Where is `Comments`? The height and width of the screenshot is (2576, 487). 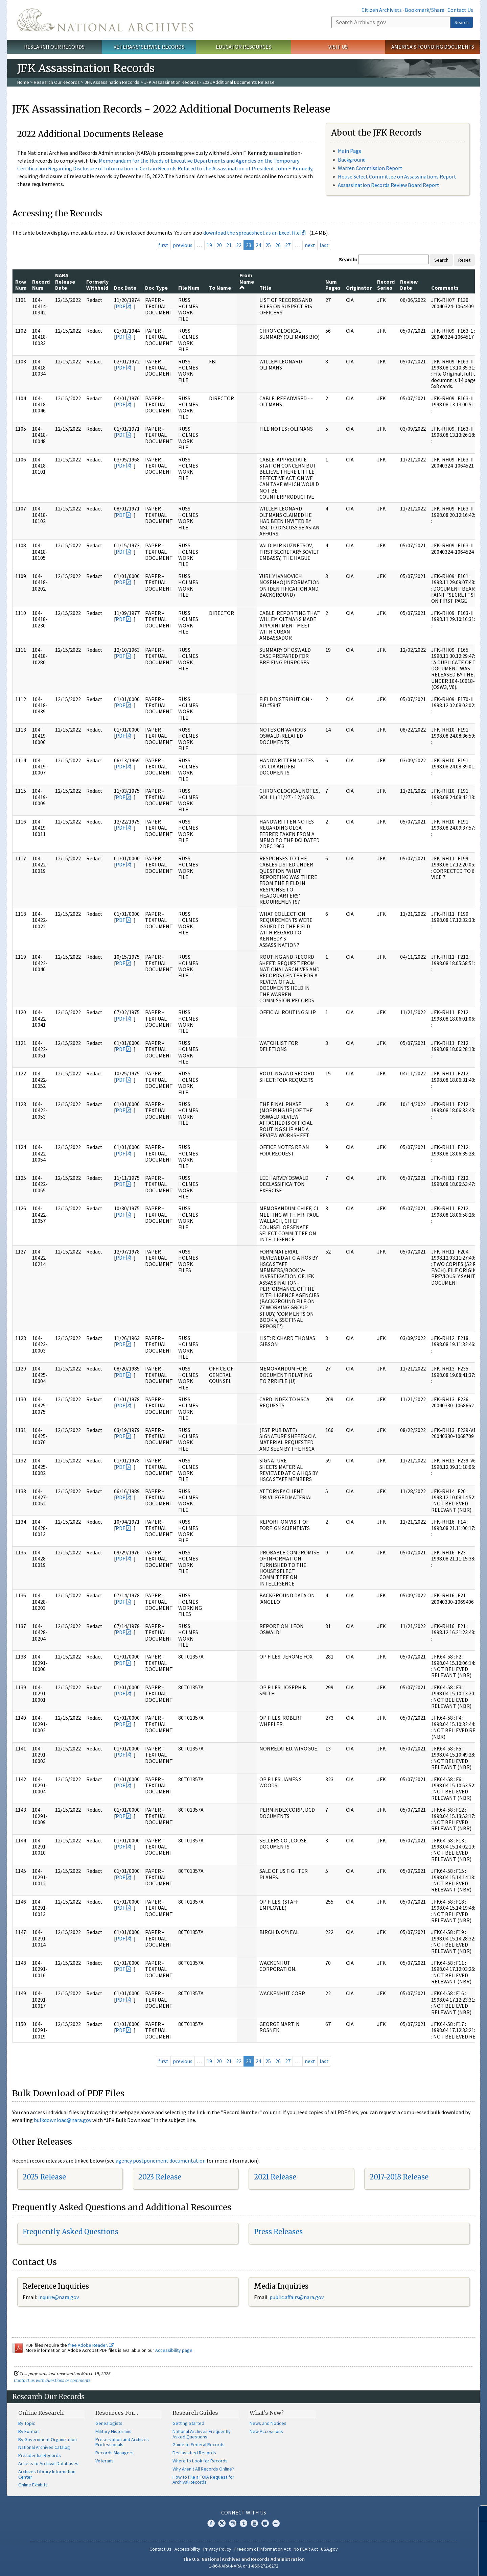
Comments is located at coordinates (445, 287).